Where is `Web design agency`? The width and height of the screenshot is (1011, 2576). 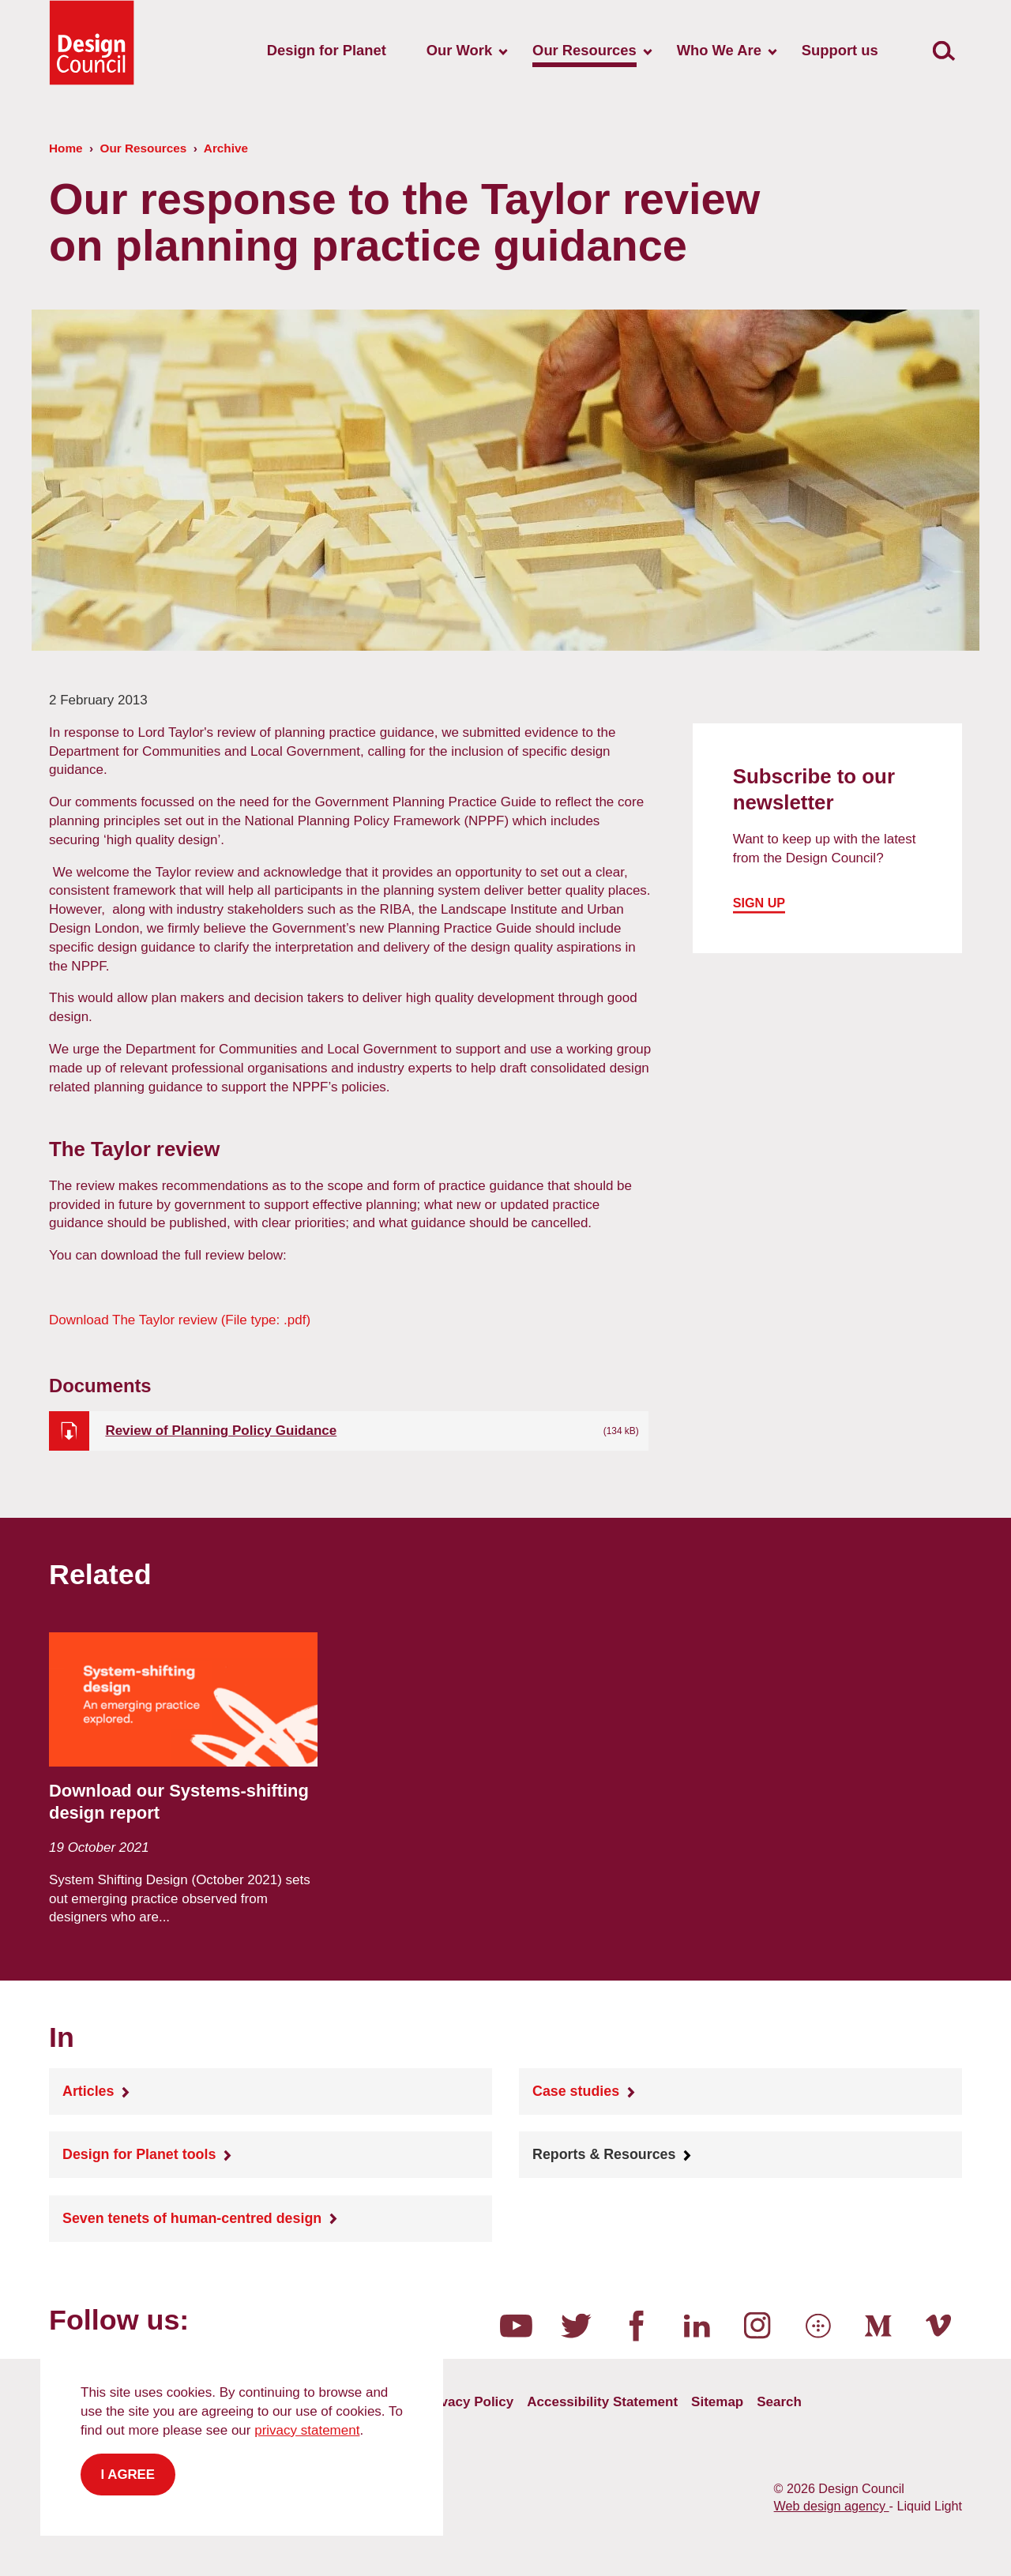
Web design agency is located at coordinates (831, 2506).